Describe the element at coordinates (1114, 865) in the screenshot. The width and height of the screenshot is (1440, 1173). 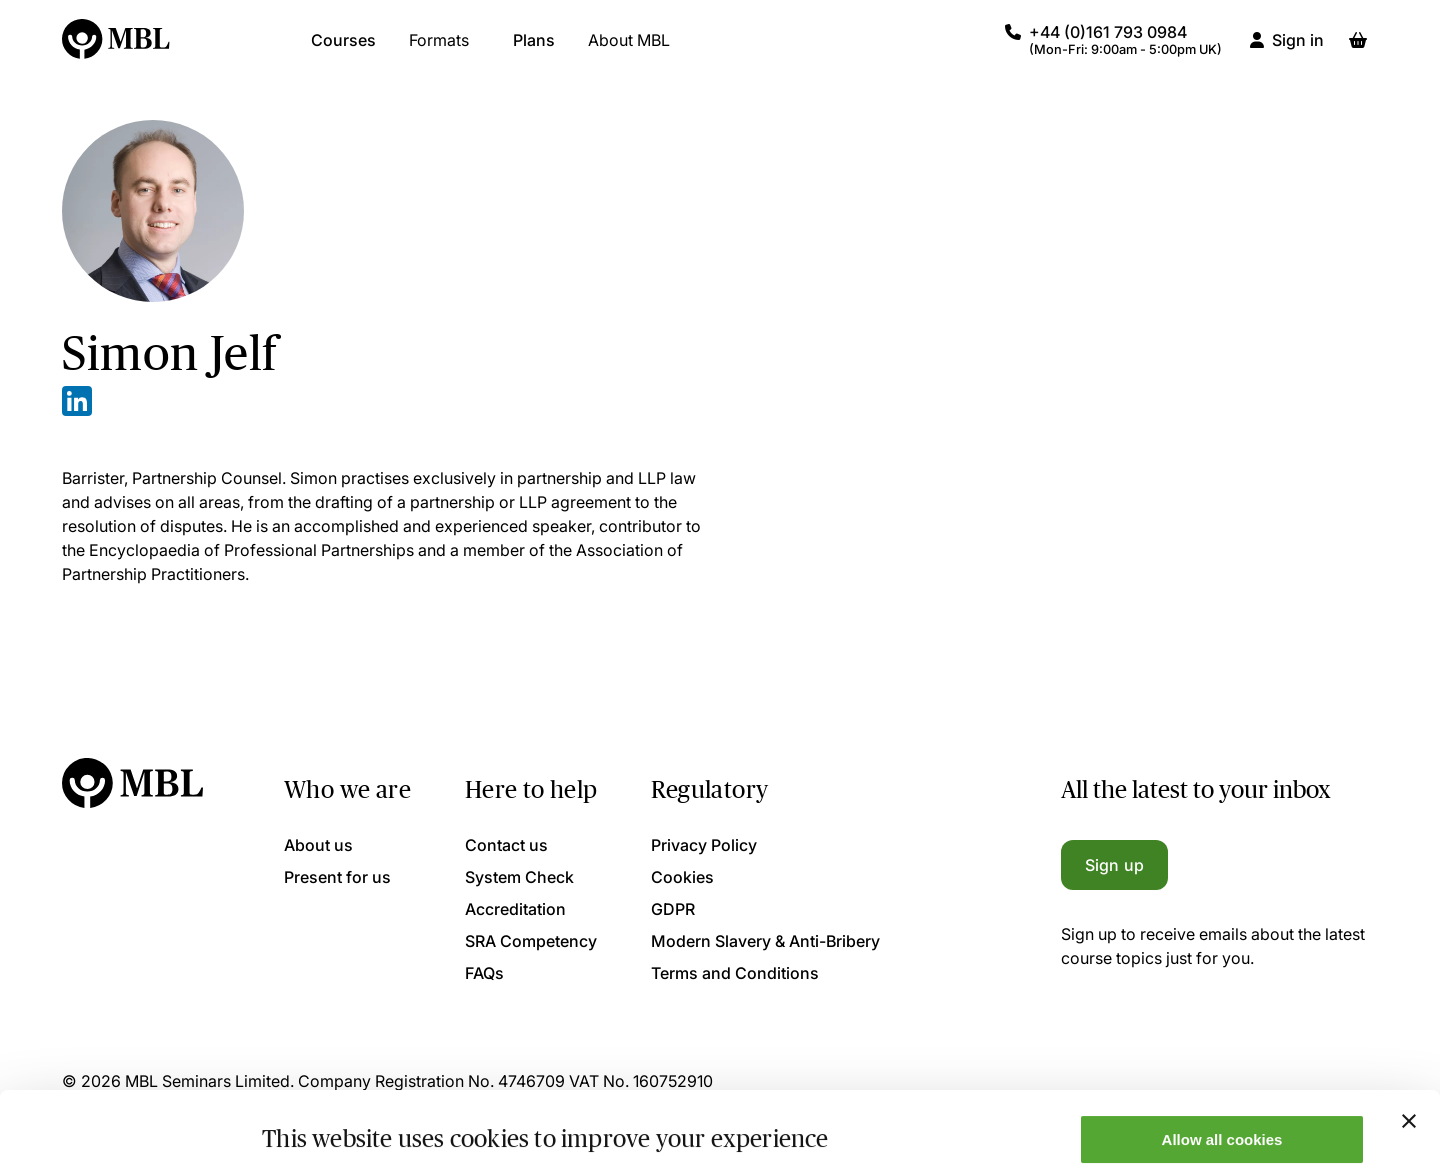
I see `Sign up` at that location.